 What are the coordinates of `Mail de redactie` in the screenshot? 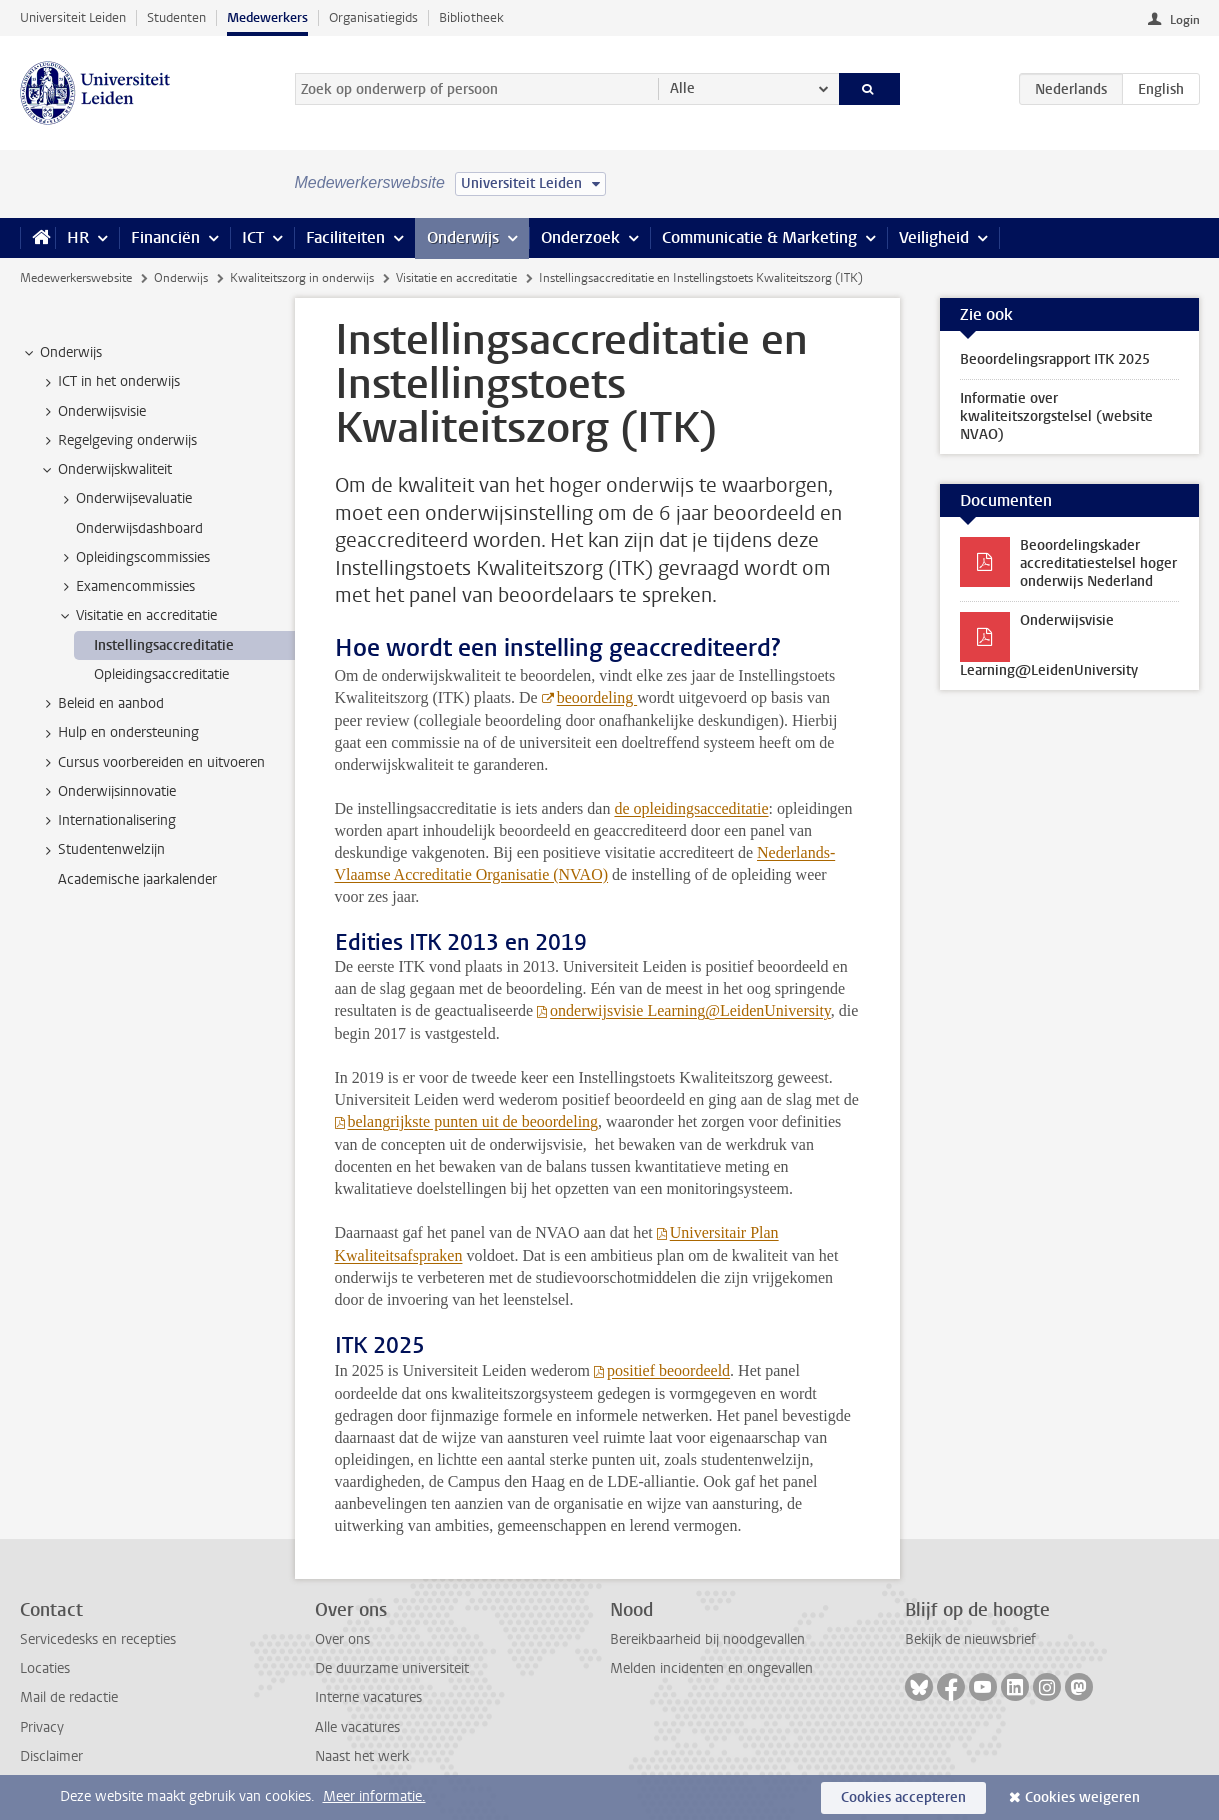 It's located at (69, 1697).